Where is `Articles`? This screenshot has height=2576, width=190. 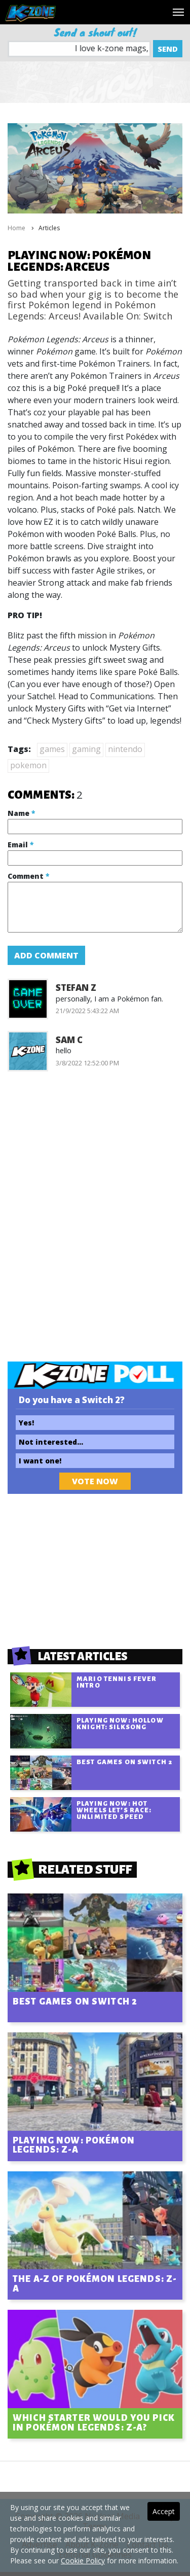 Articles is located at coordinates (49, 228).